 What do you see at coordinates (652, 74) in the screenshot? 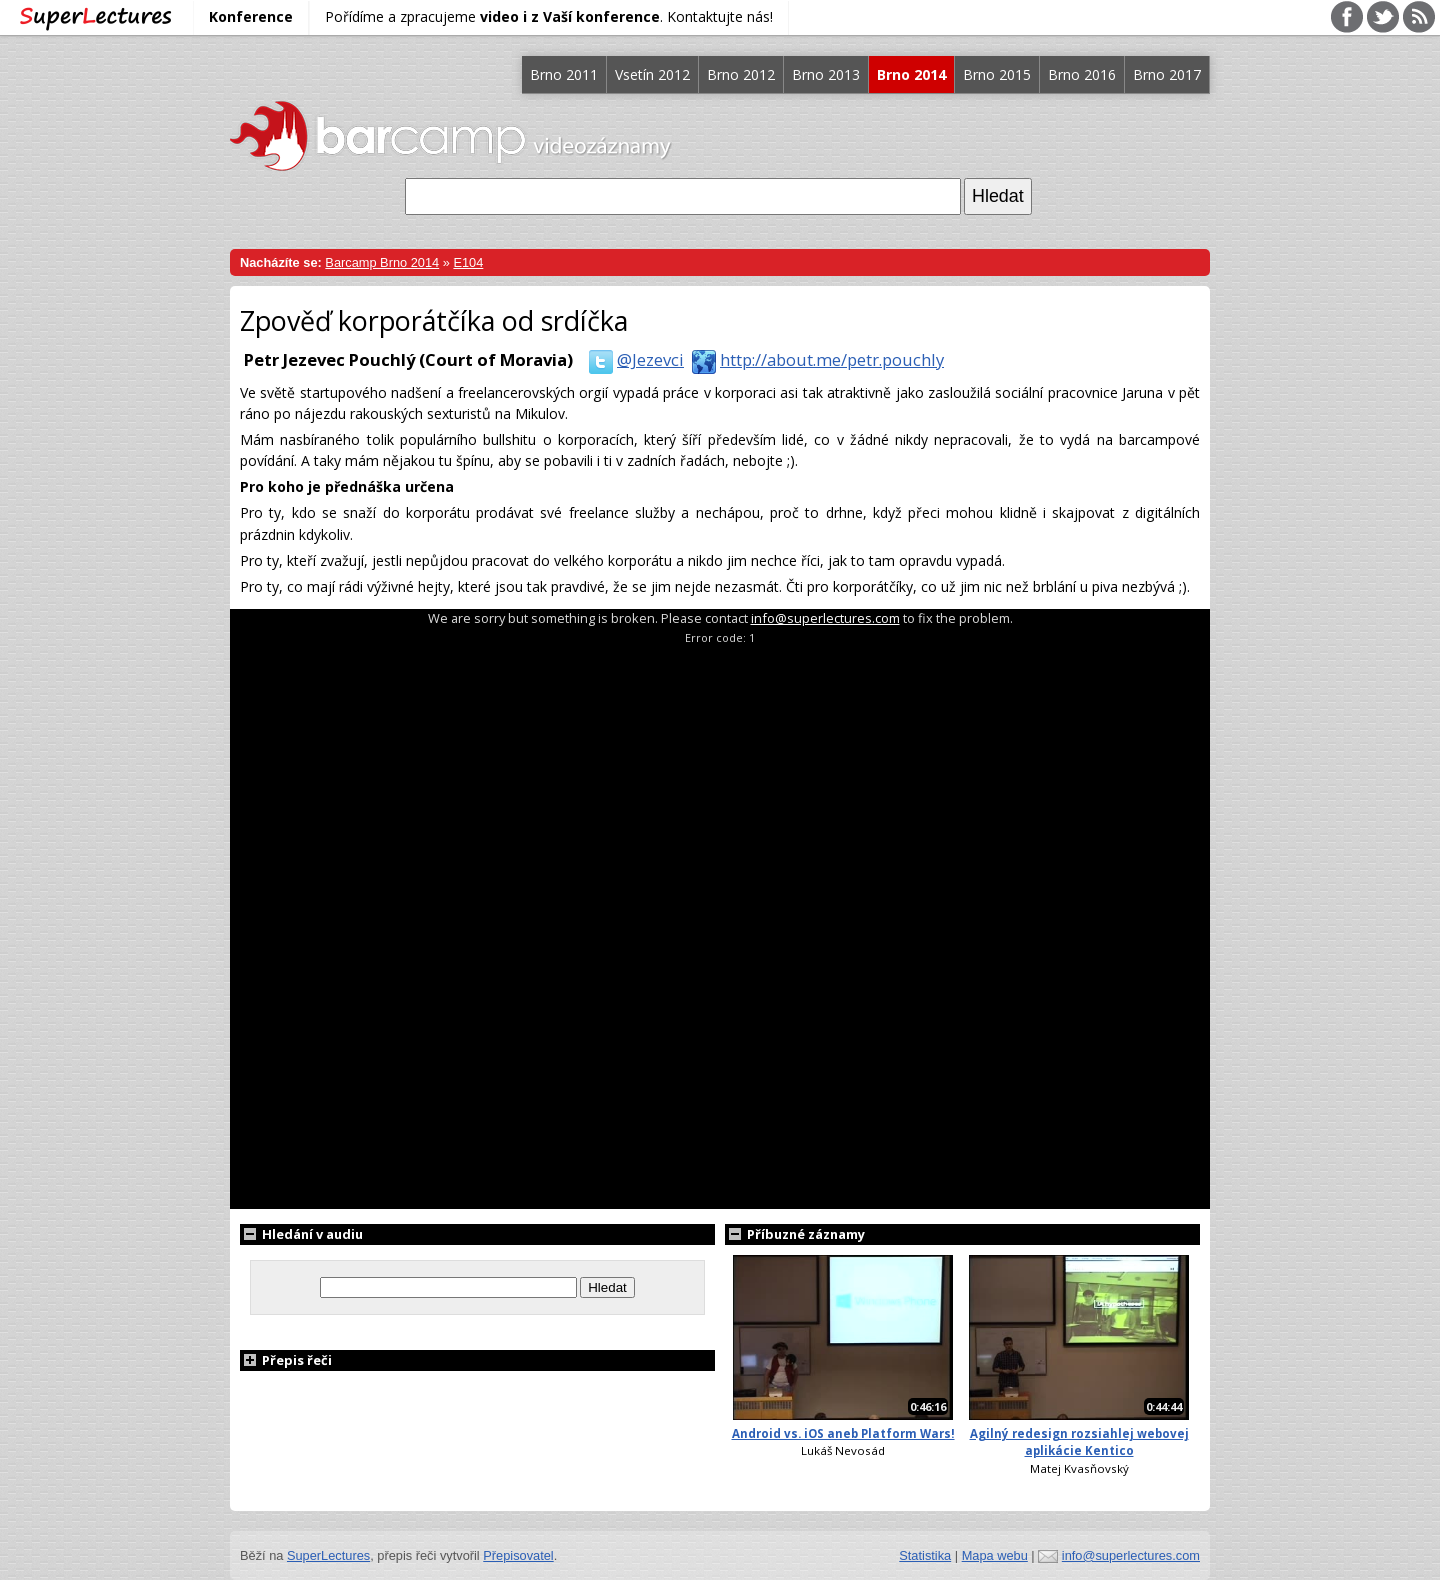
I see `Vsetín 2012` at bounding box center [652, 74].